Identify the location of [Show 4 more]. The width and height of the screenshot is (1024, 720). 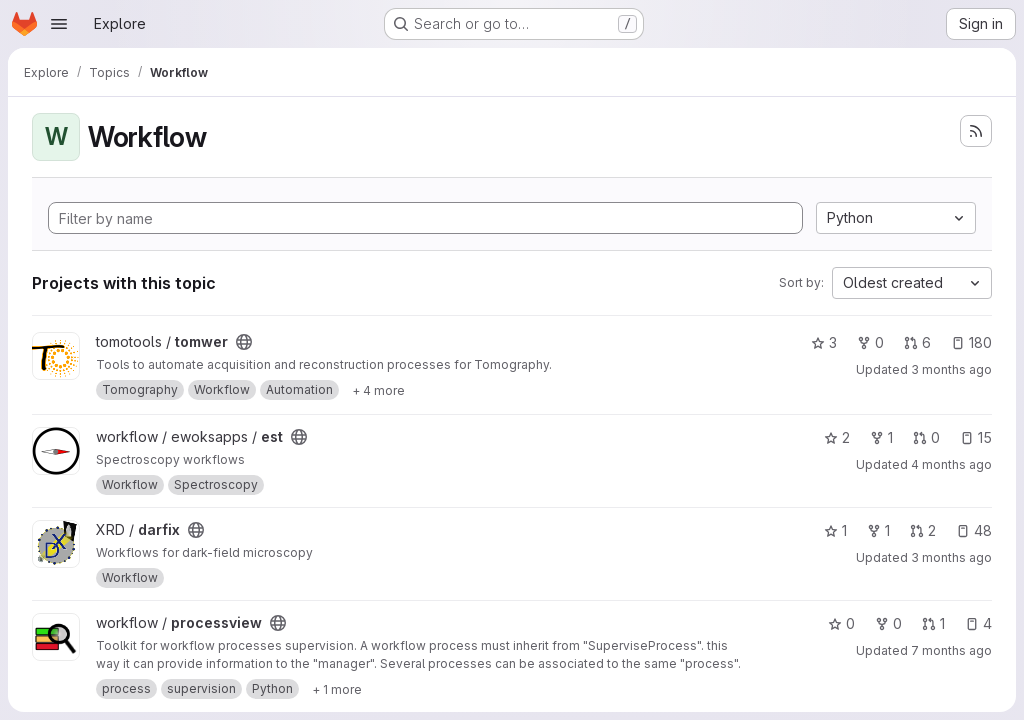
(378, 390).